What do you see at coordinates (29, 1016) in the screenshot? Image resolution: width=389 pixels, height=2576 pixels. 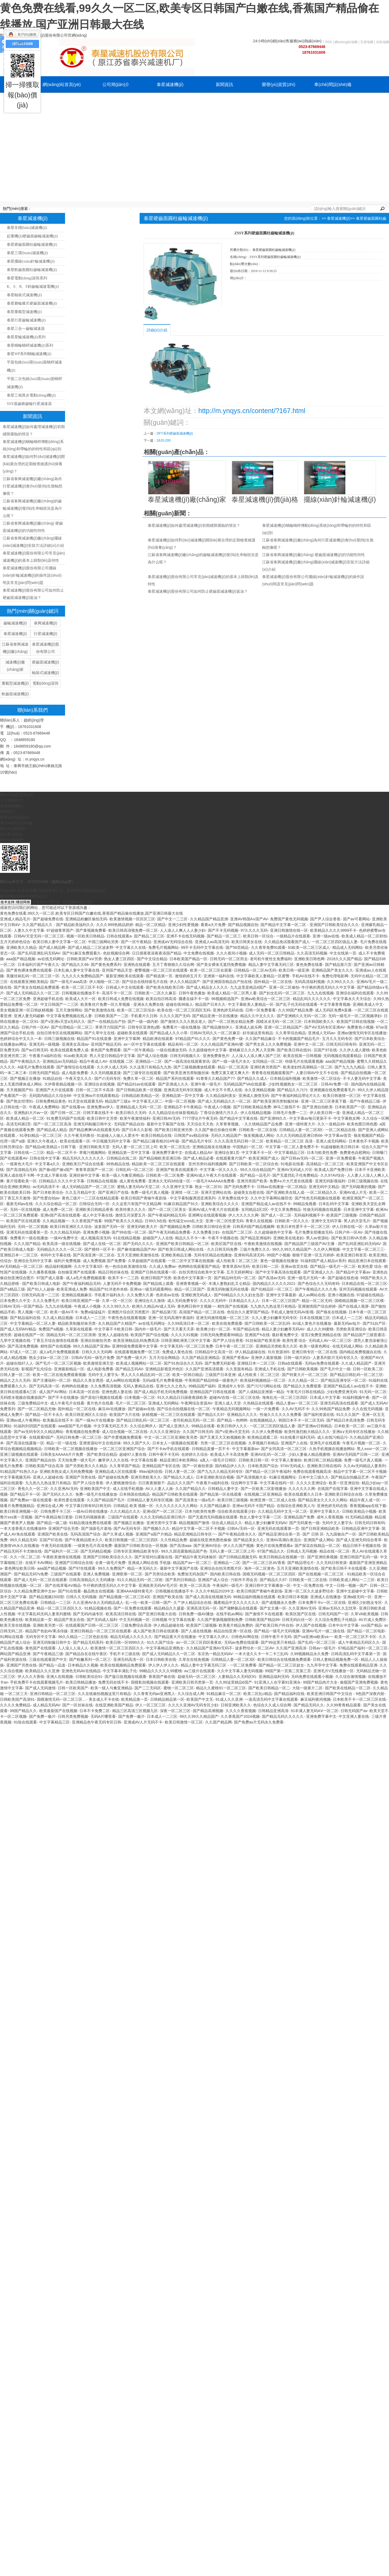 I see `亚洲人妻无码破解` at bounding box center [29, 1016].